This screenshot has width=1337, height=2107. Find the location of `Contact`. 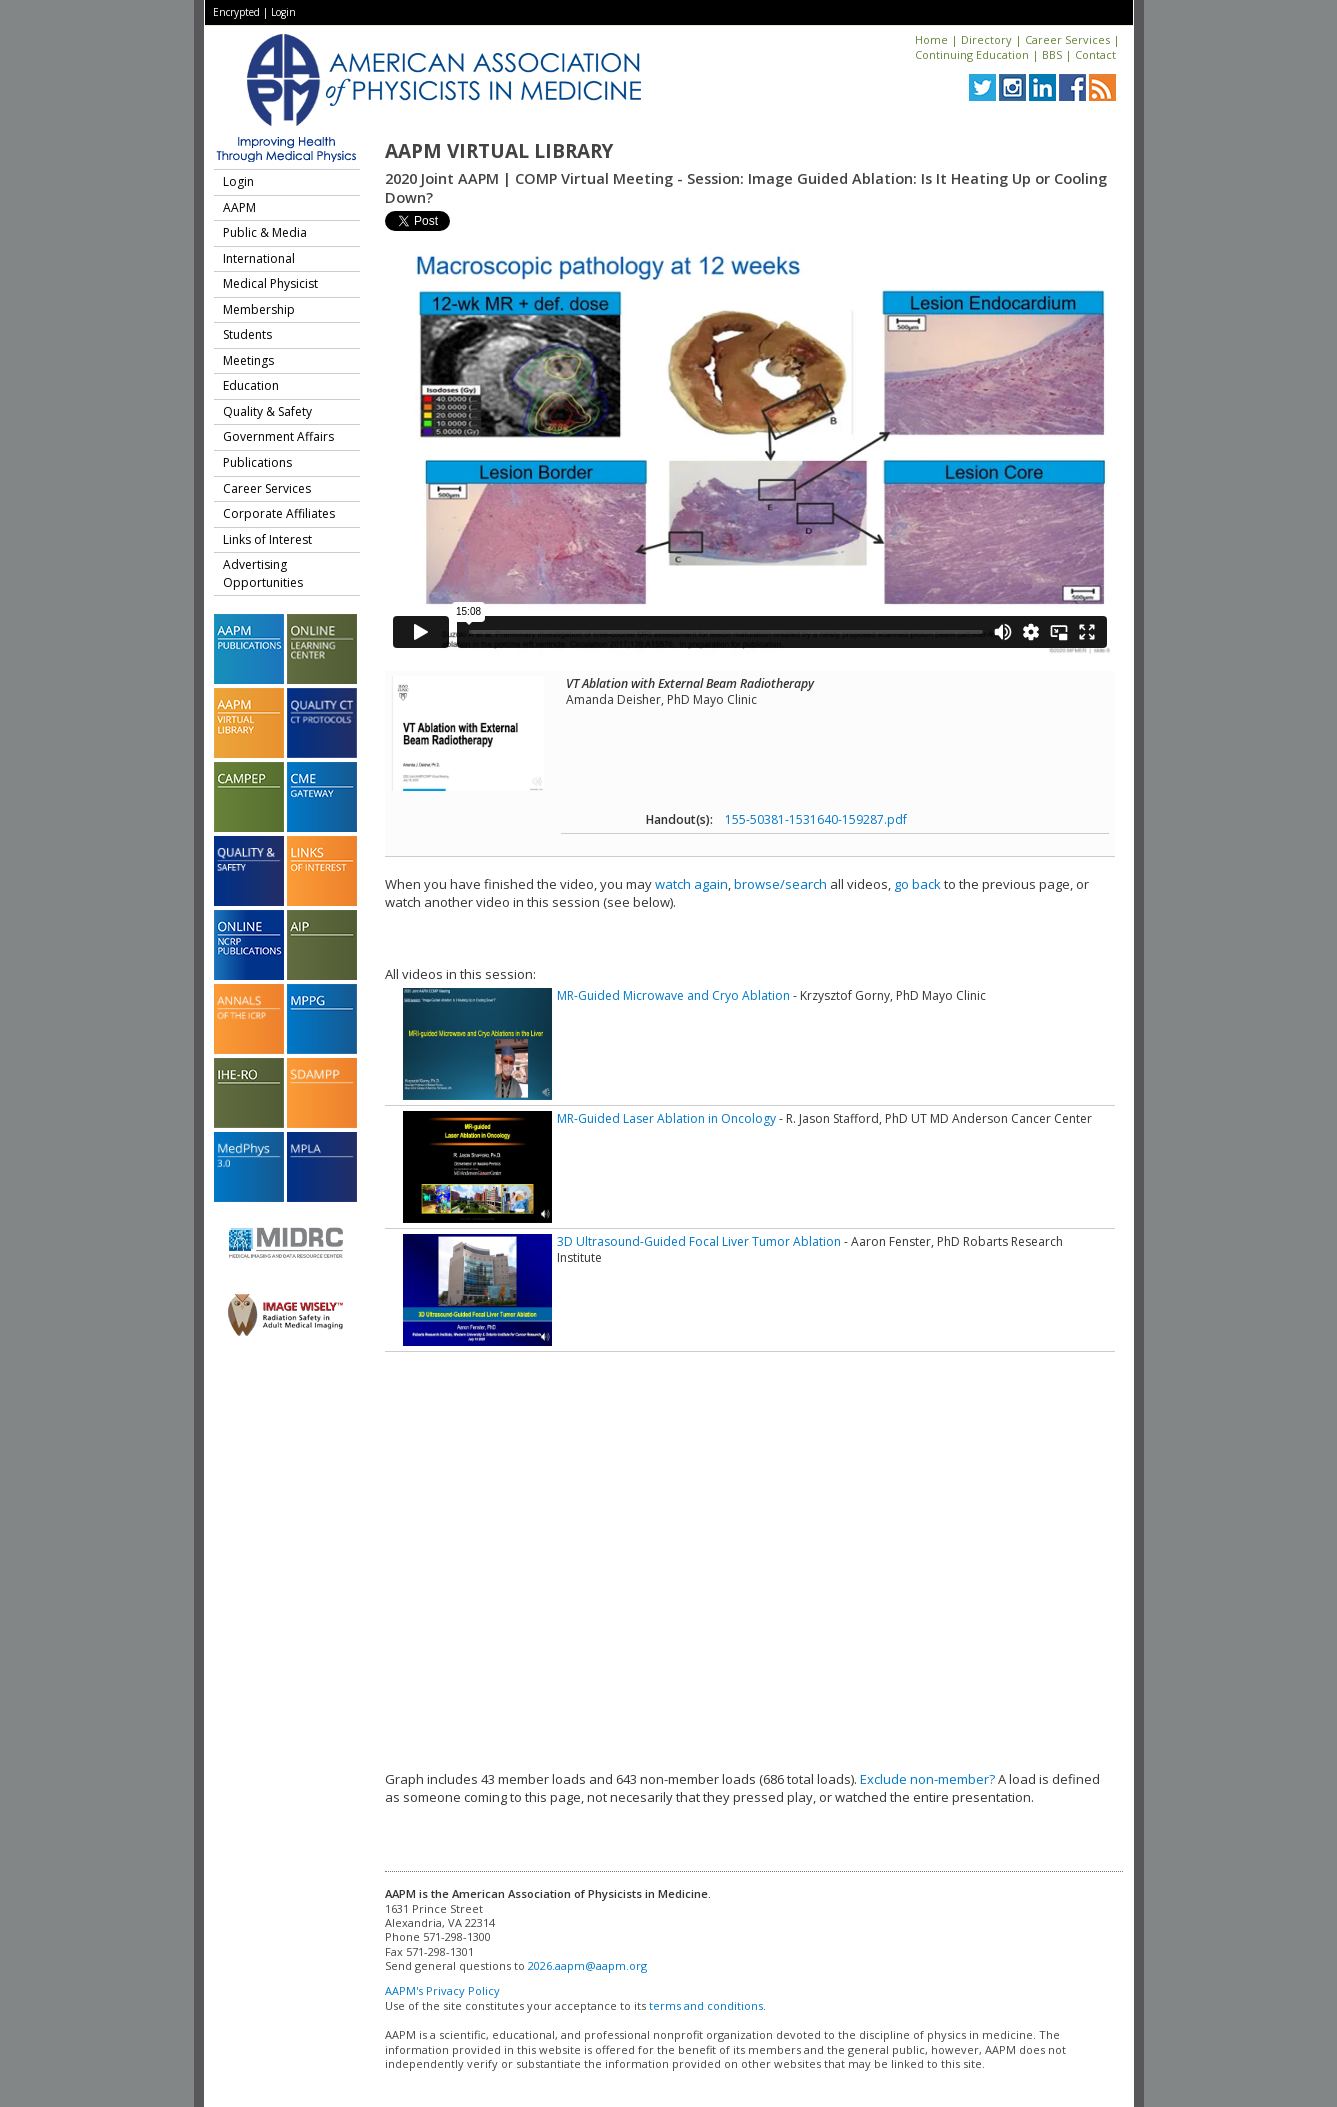

Contact is located at coordinates (1095, 54).